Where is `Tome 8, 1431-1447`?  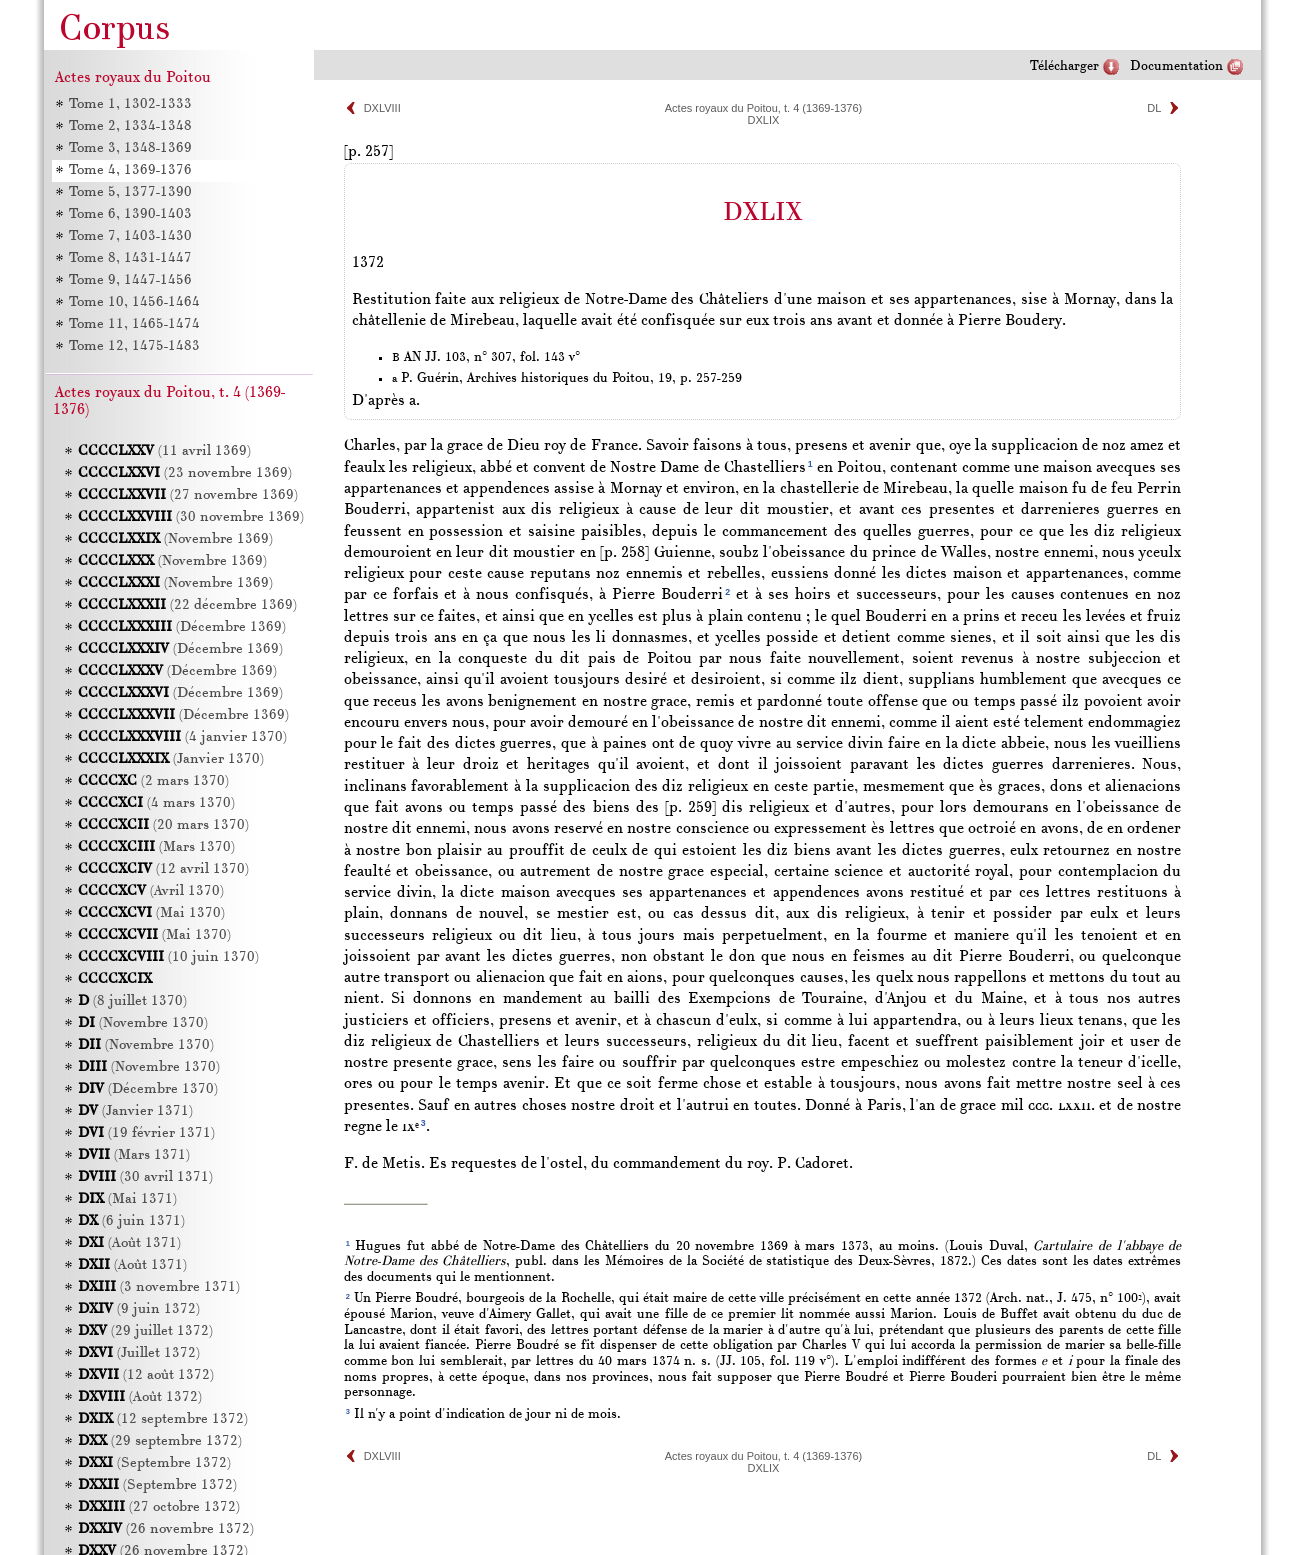 Tome 8, 1431-1447 is located at coordinates (130, 258).